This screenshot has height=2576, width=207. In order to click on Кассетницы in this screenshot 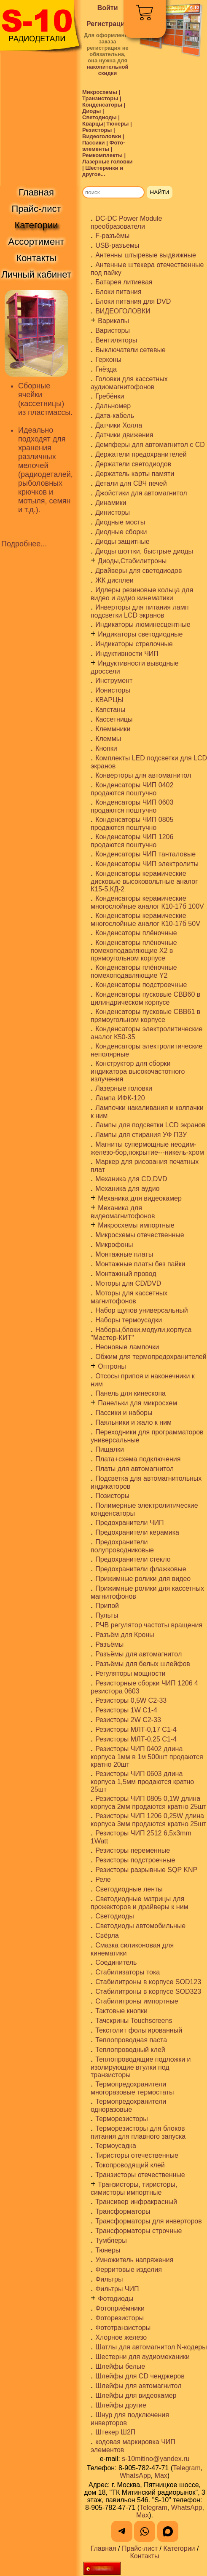, I will do `click(113, 719)`.